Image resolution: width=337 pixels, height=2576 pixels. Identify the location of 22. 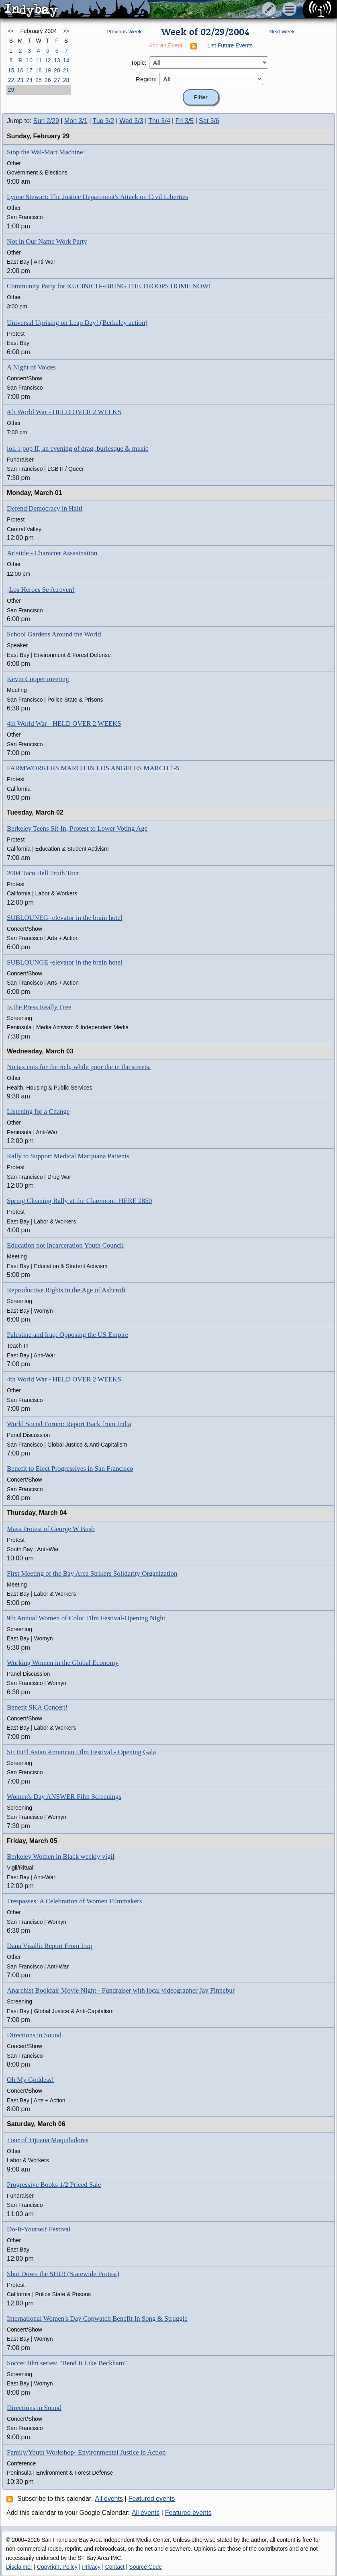
(11, 80).